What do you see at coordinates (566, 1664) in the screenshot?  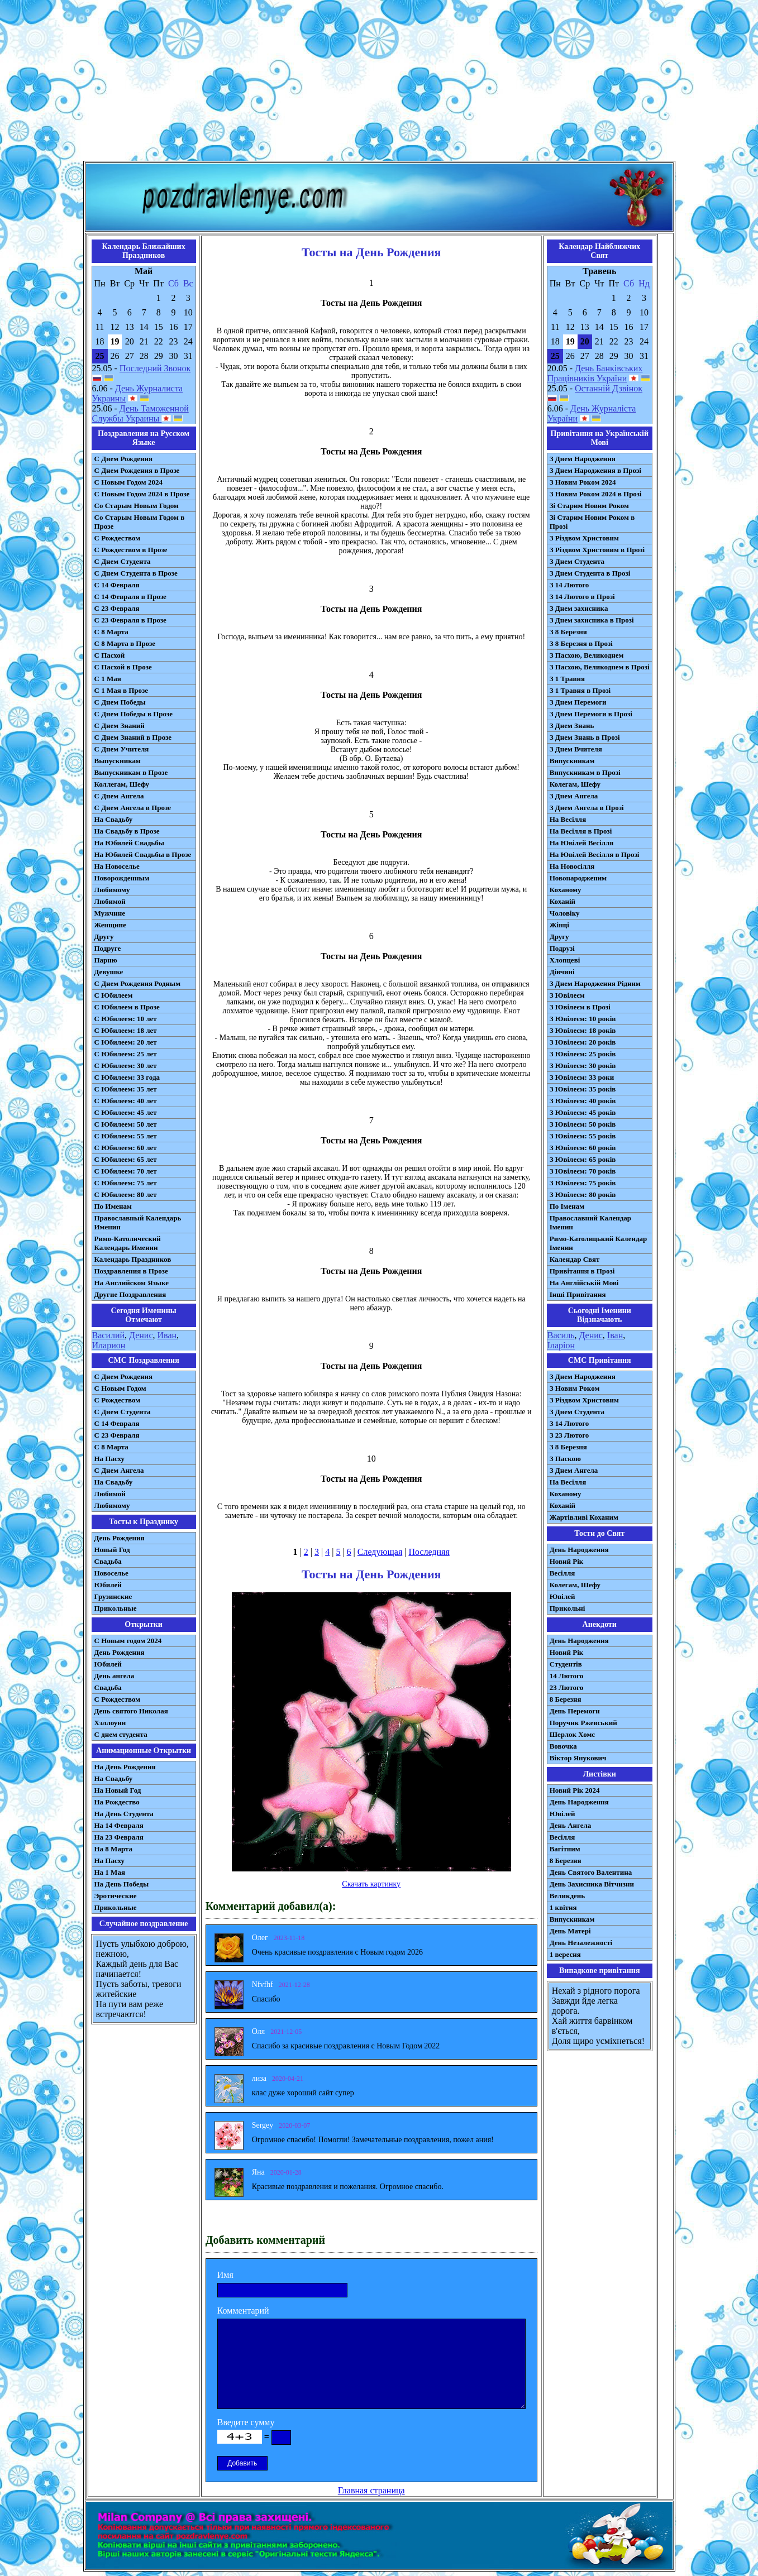 I see `Студентів` at bounding box center [566, 1664].